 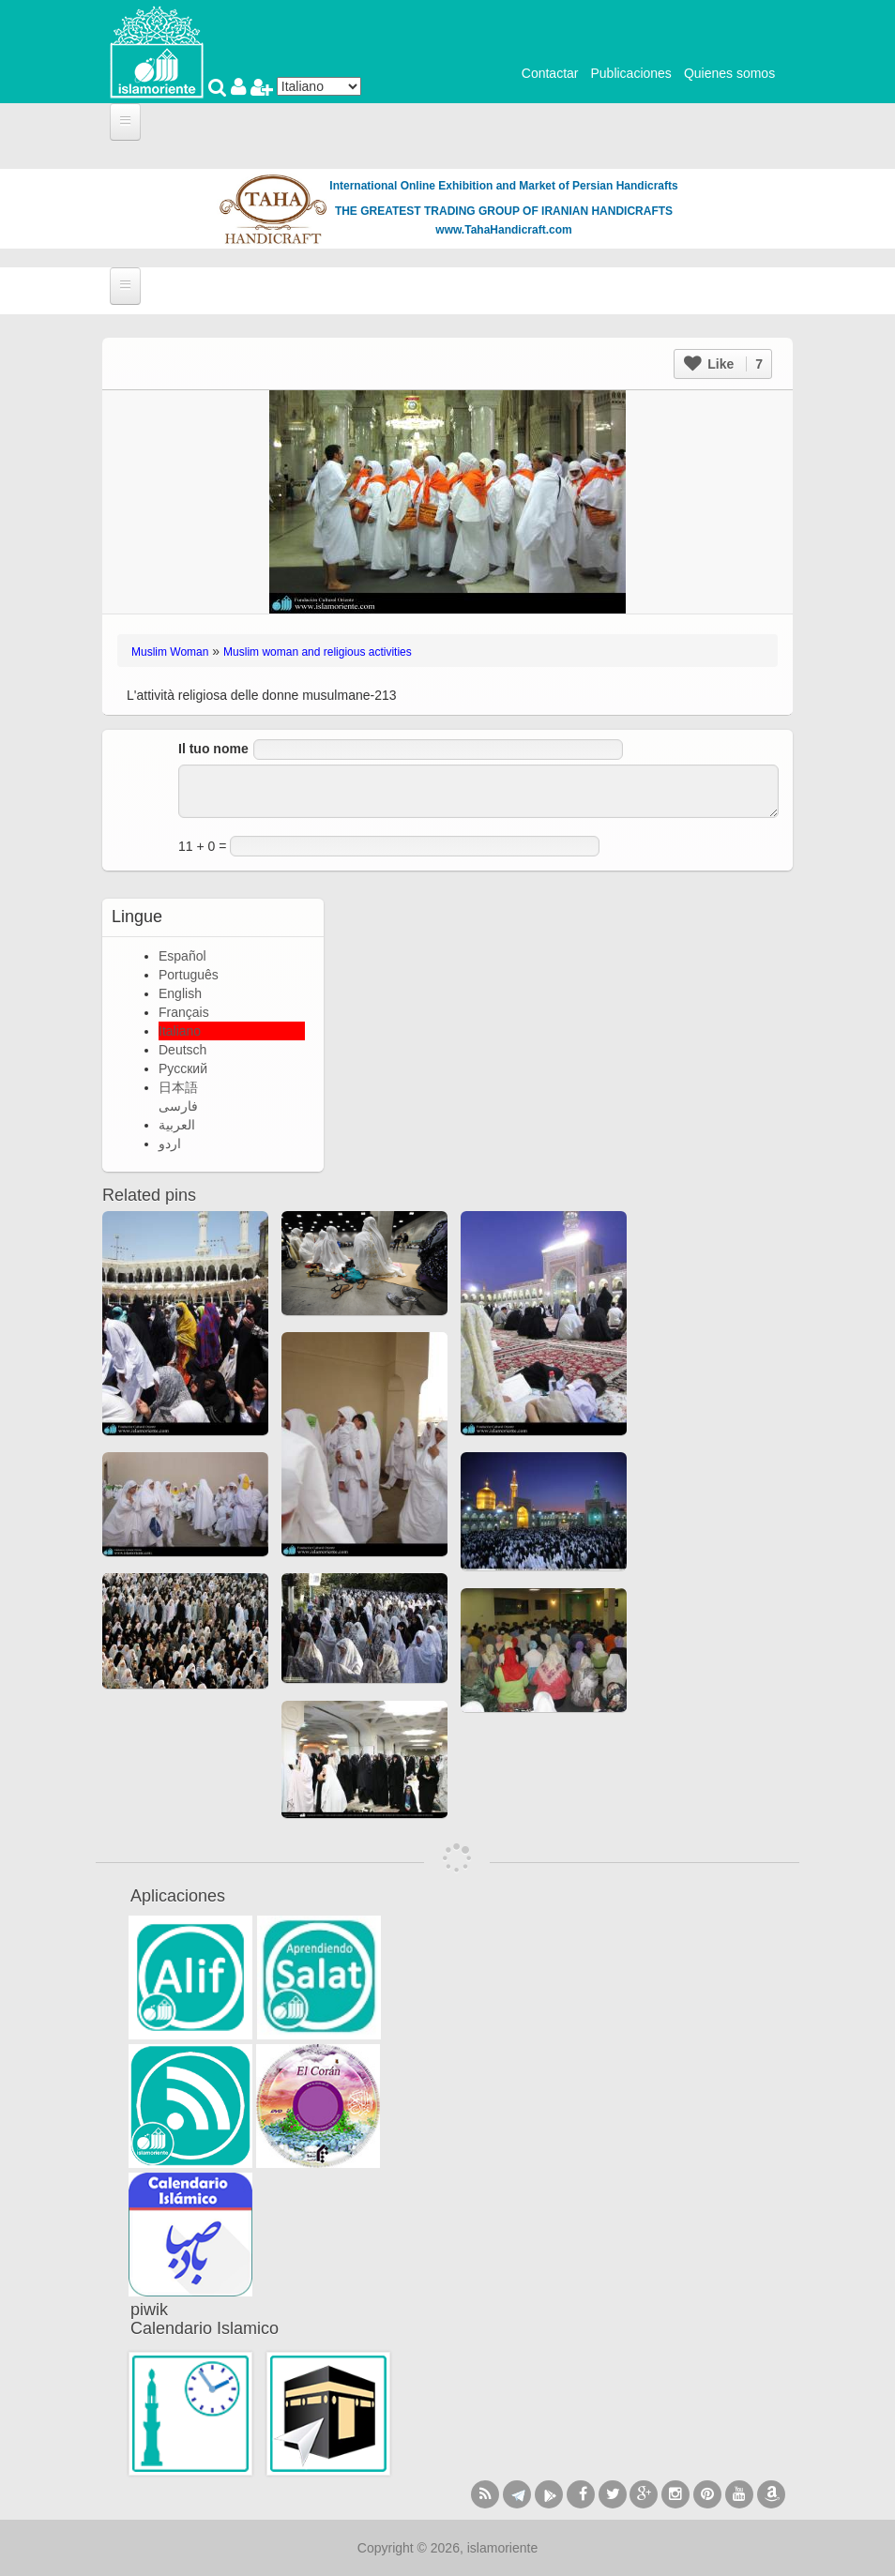 What do you see at coordinates (213, 748) in the screenshot?
I see `Il tuo nome` at bounding box center [213, 748].